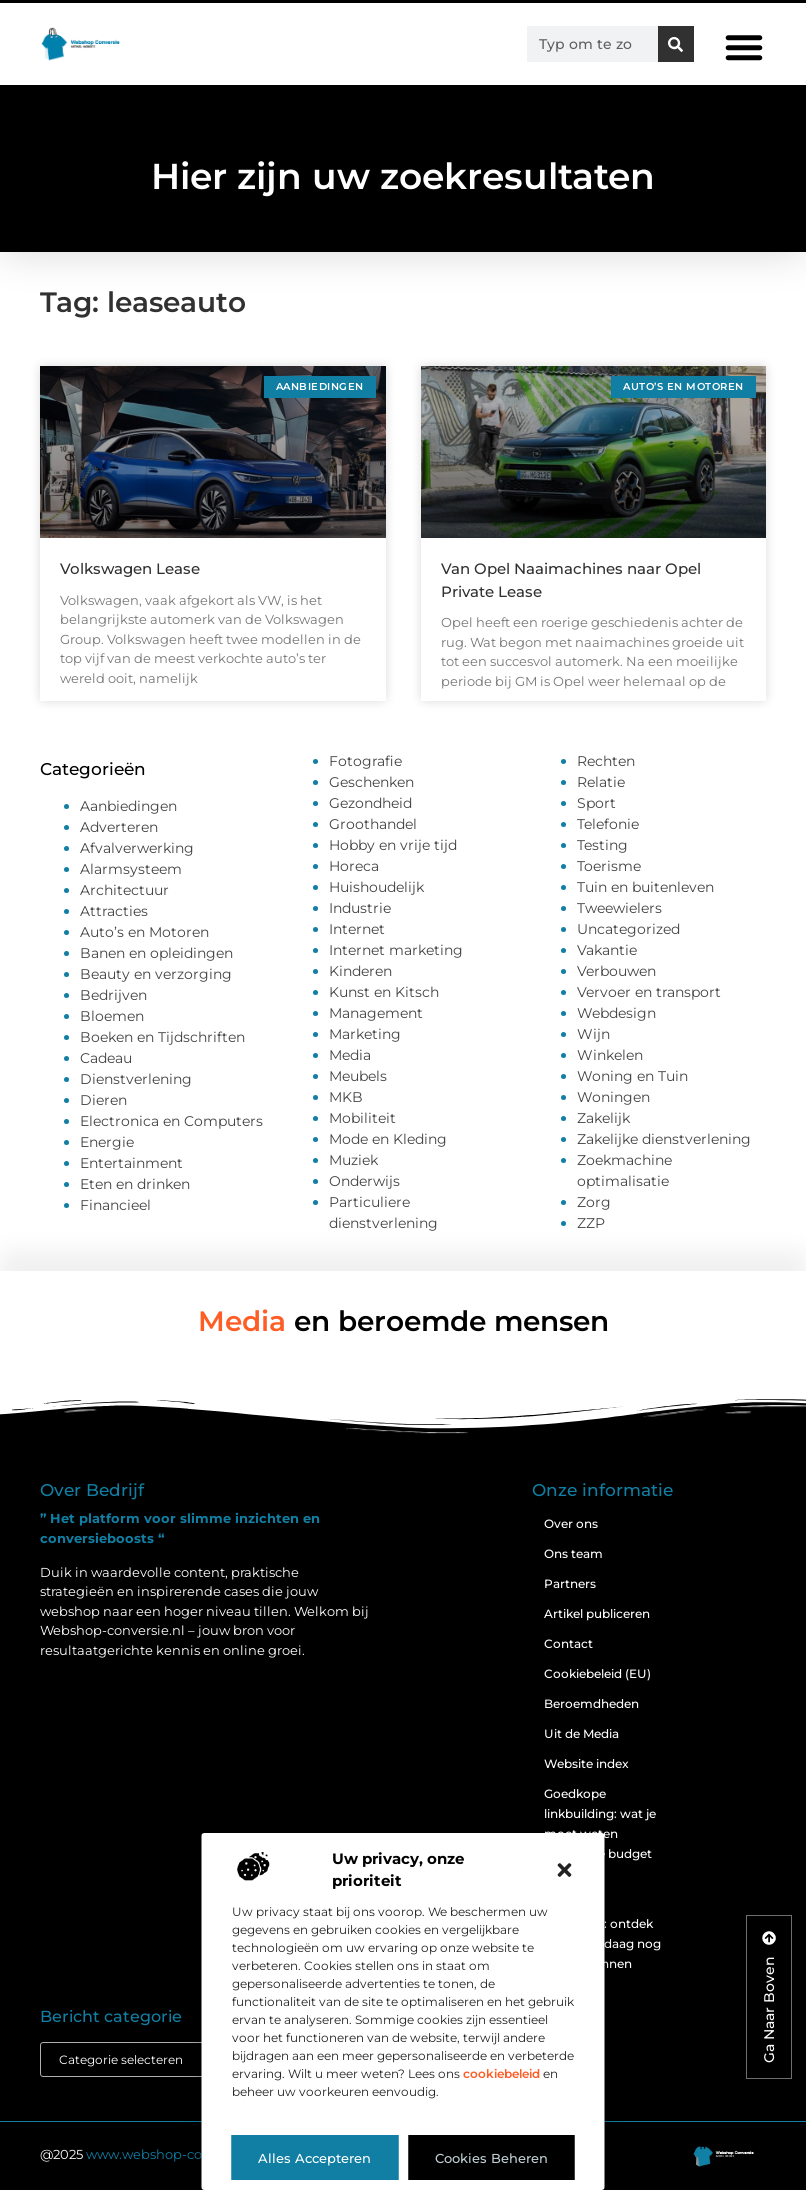 The height and width of the screenshot is (2190, 806). What do you see at coordinates (156, 953) in the screenshot?
I see `Banen en opleidingen` at bounding box center [156, 953].